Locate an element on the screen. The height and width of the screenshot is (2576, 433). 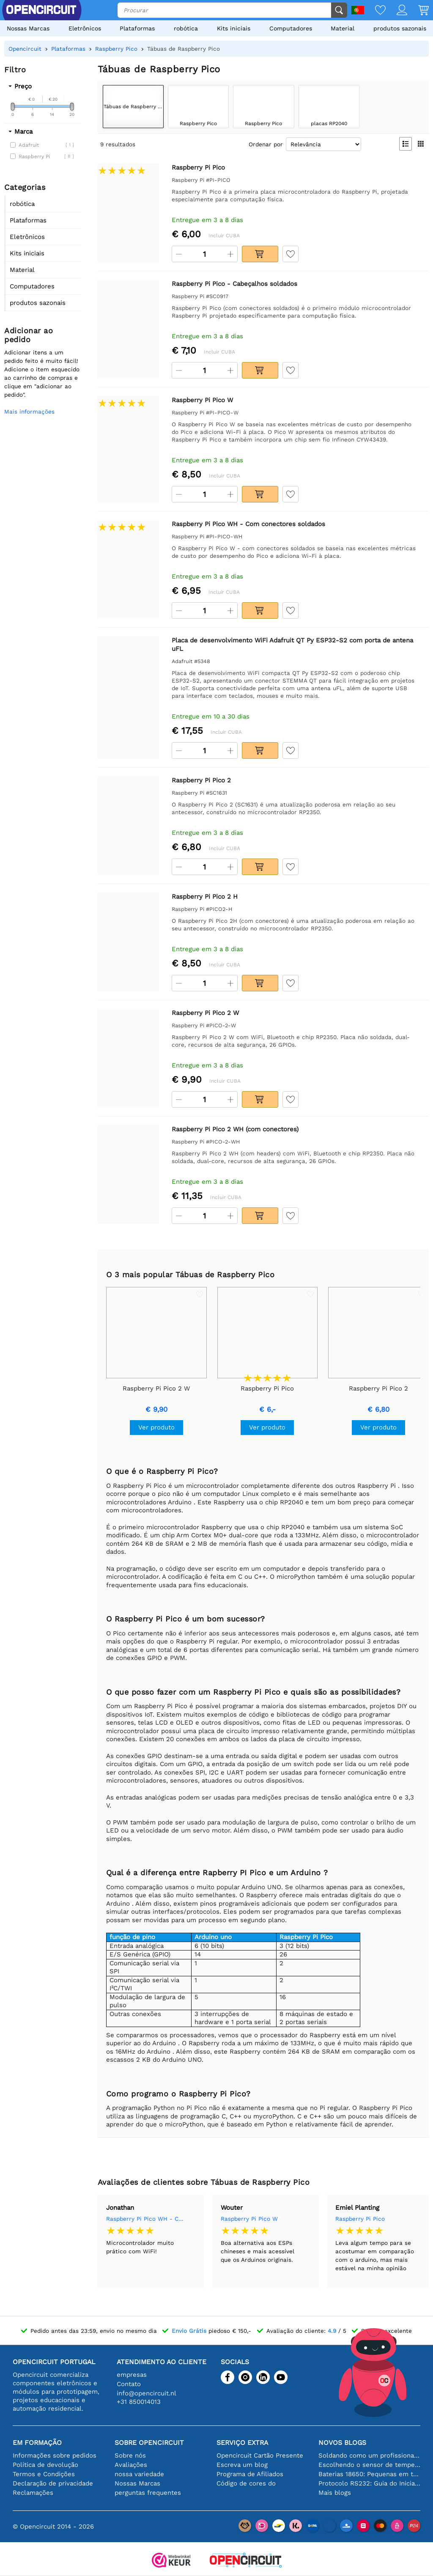
nossa variedade is located at coordinates (139, 2474).